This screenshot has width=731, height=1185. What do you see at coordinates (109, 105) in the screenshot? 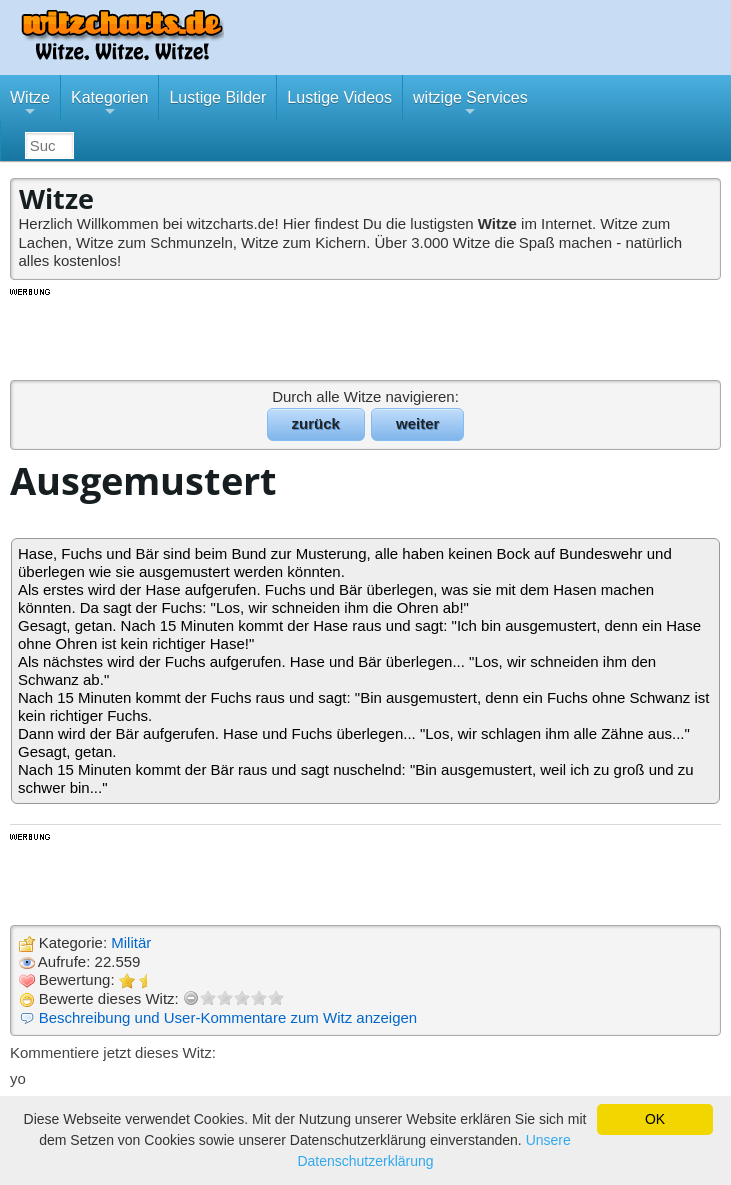
I see `Kategorien` at bounding box center [109, 105].